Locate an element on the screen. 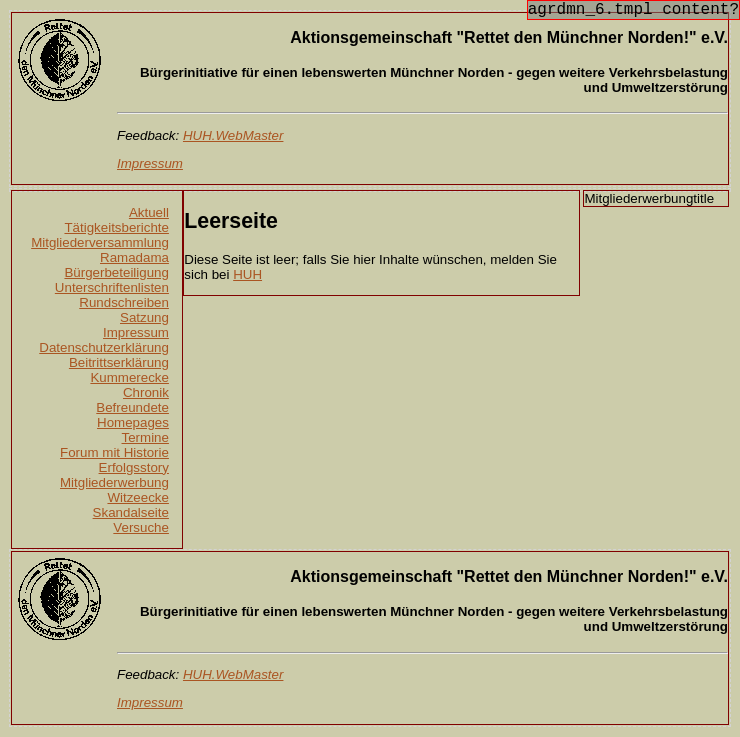 This screenshot has height=737, width=740. Impressum is located at coordinates (136, 332).